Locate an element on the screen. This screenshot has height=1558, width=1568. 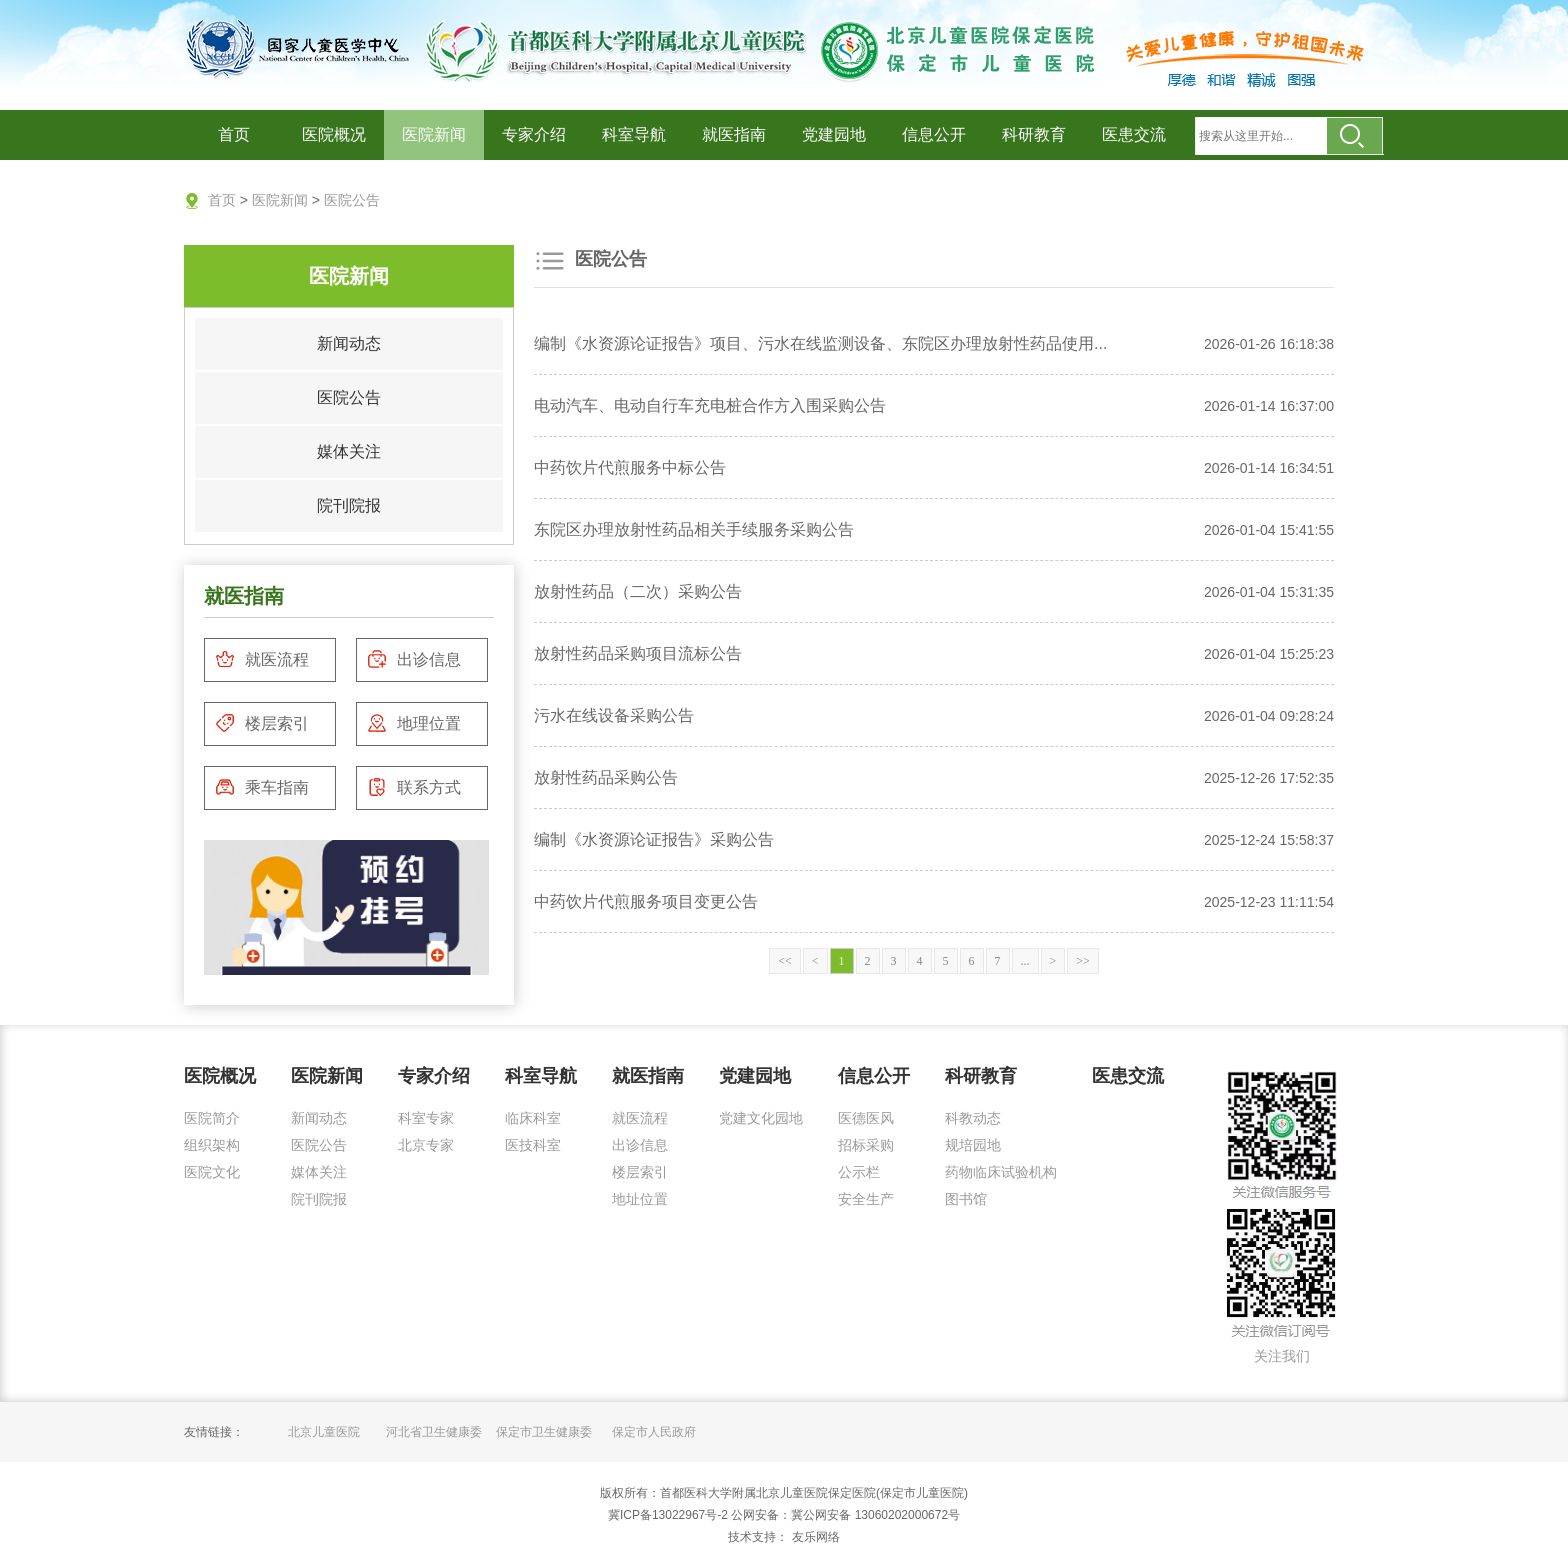
首页 is located at coordinates (234, 134).